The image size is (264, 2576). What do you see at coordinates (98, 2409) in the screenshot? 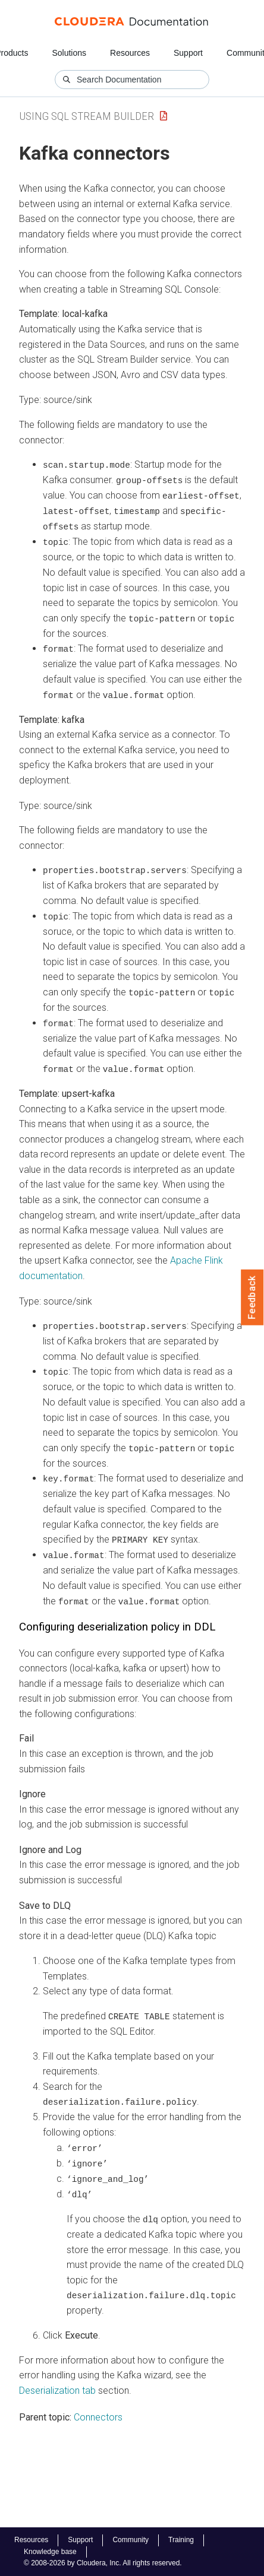
I see `Connectors` at bounding box center [98, 2409].